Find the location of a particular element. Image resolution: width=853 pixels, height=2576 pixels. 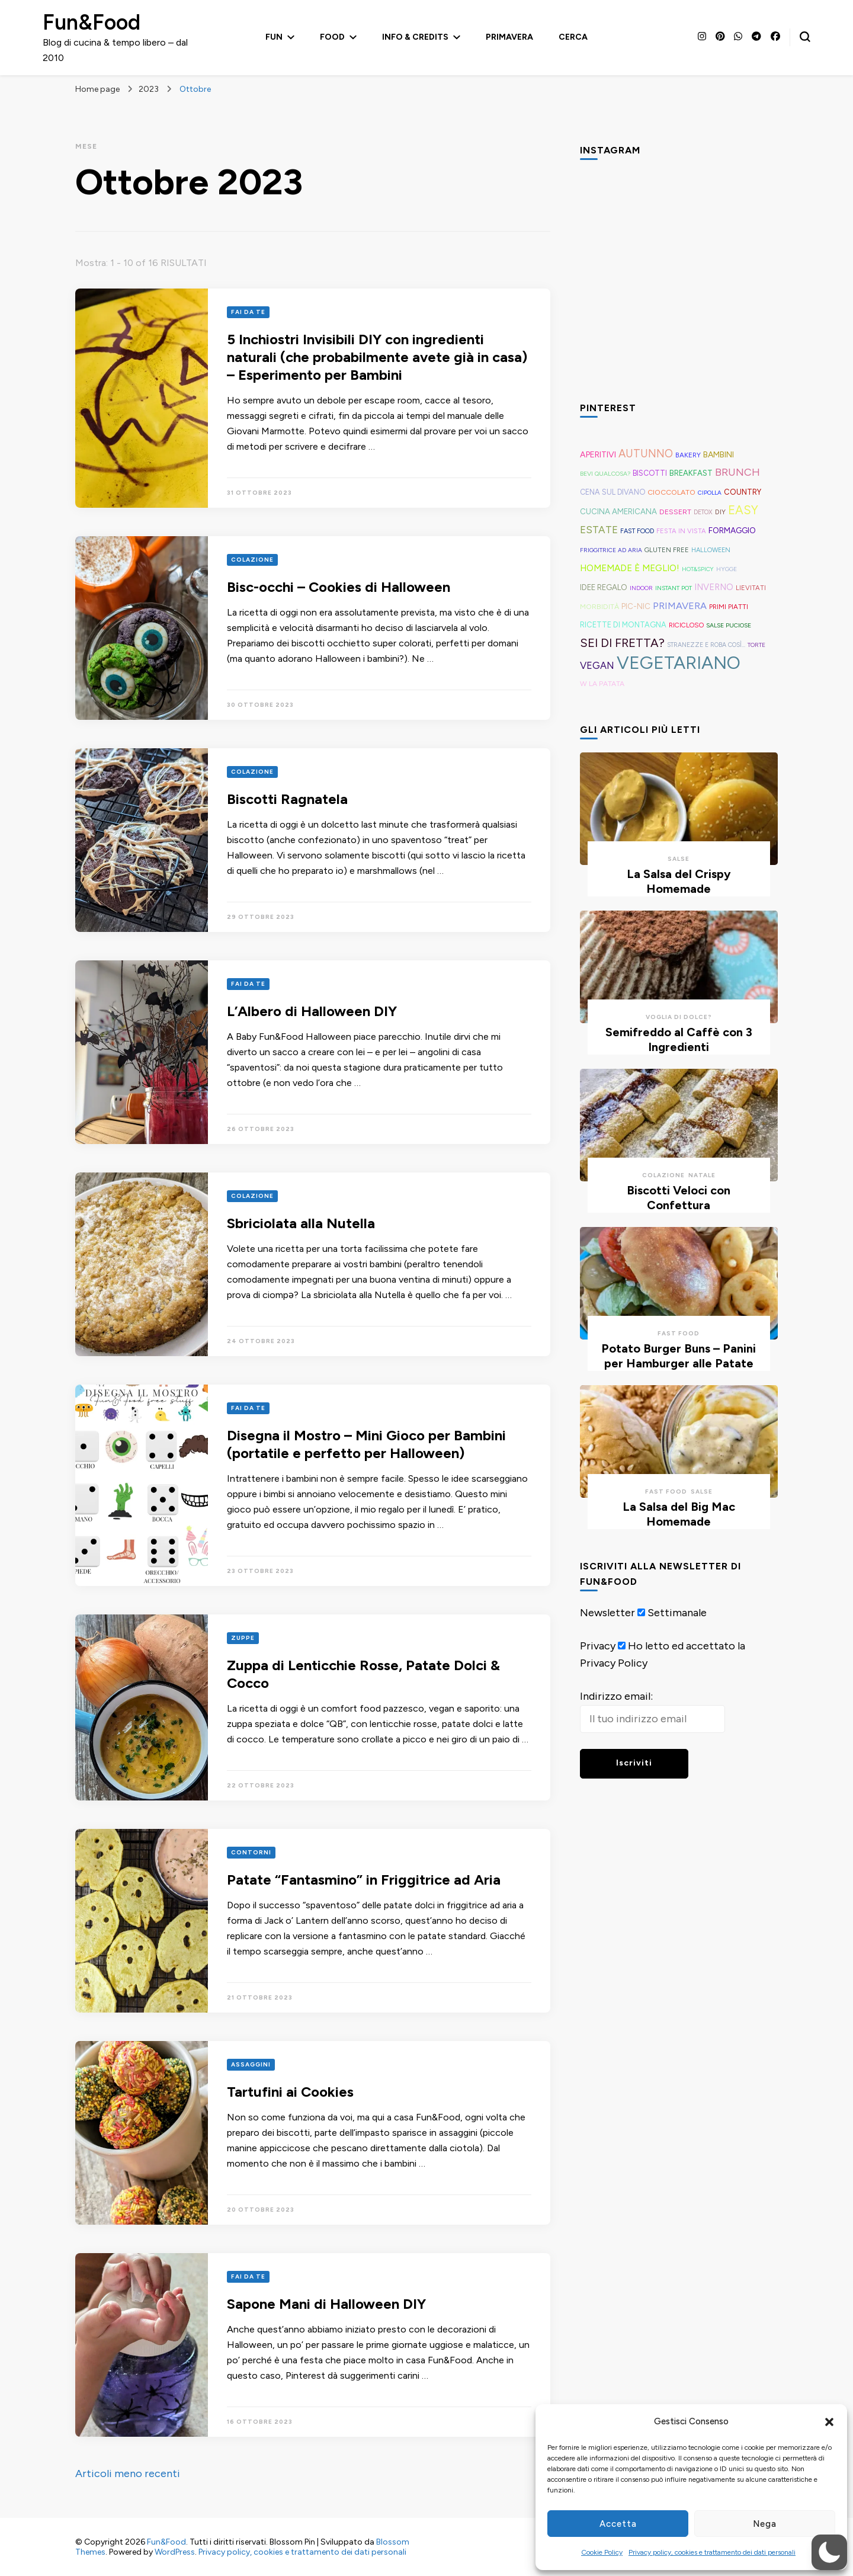

Potato Burger Buns – Panini per Hamburger alle Patate is located at coordinates (678, 1355).